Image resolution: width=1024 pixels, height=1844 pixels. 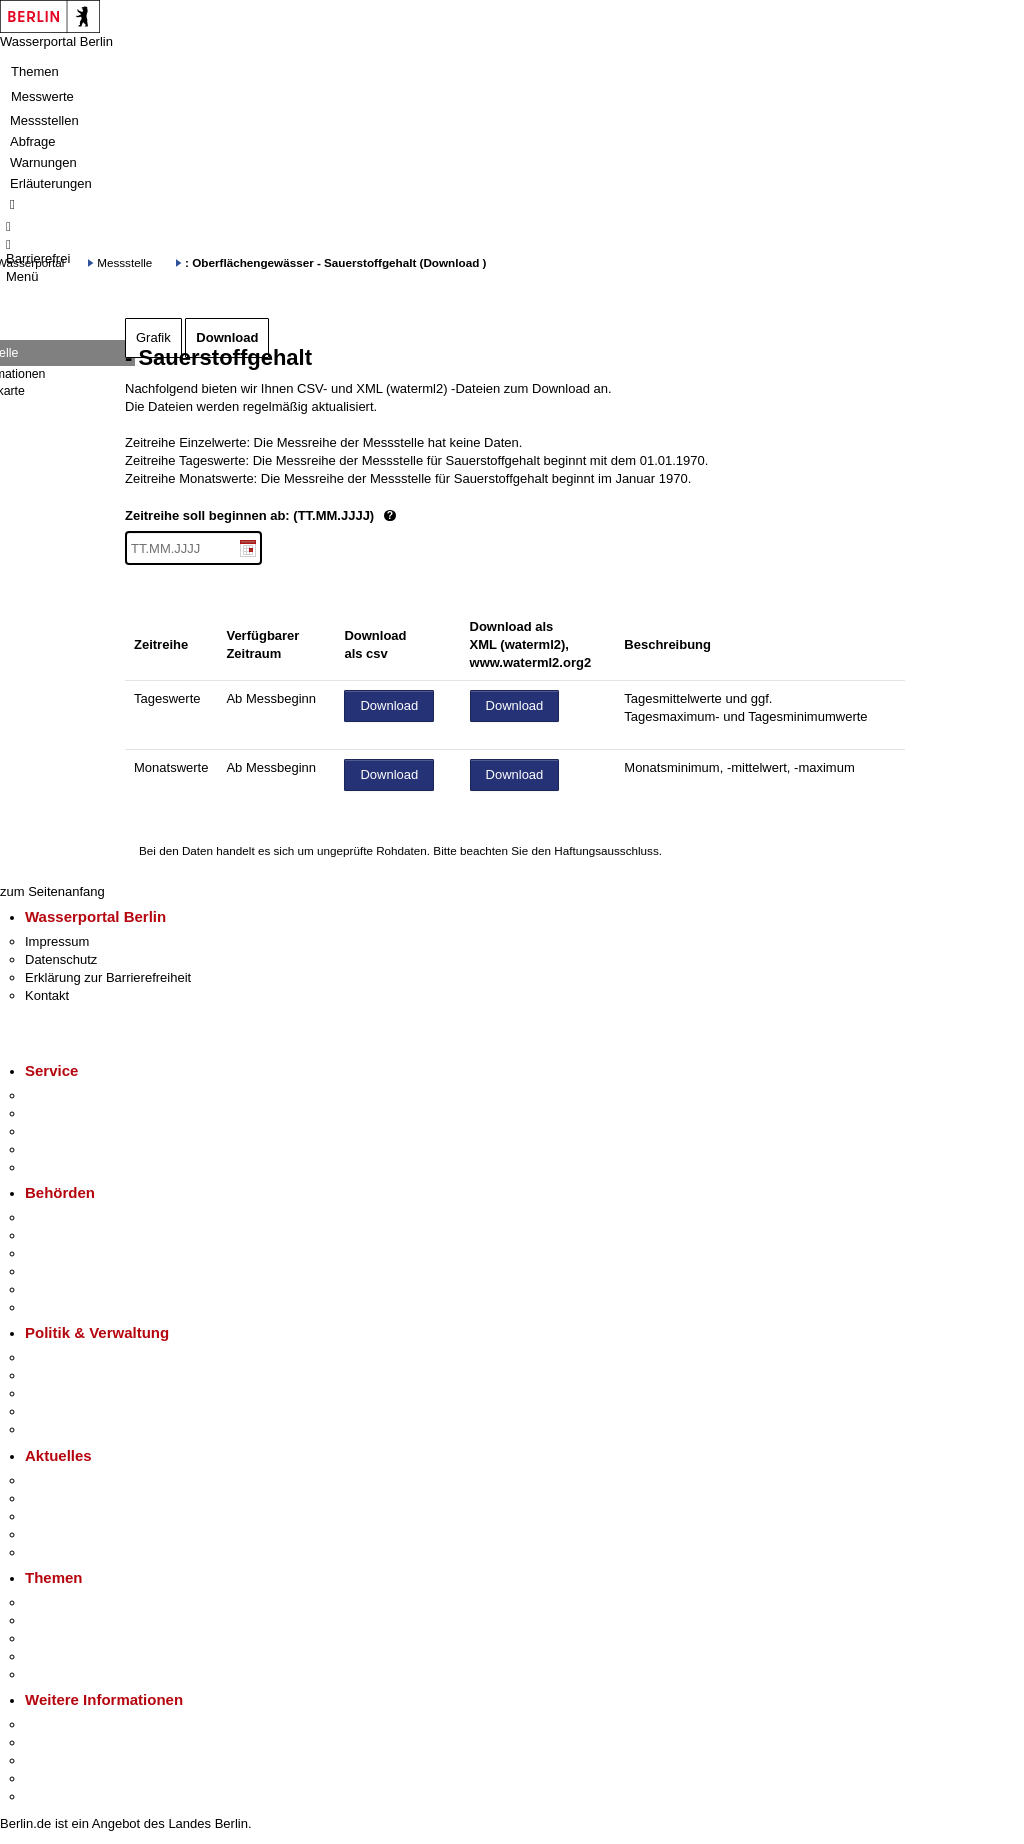 What do you see at coordinates (56, 1778) in the screenshot?
I see `Stadtleben` at bounding box center [56, 1778].